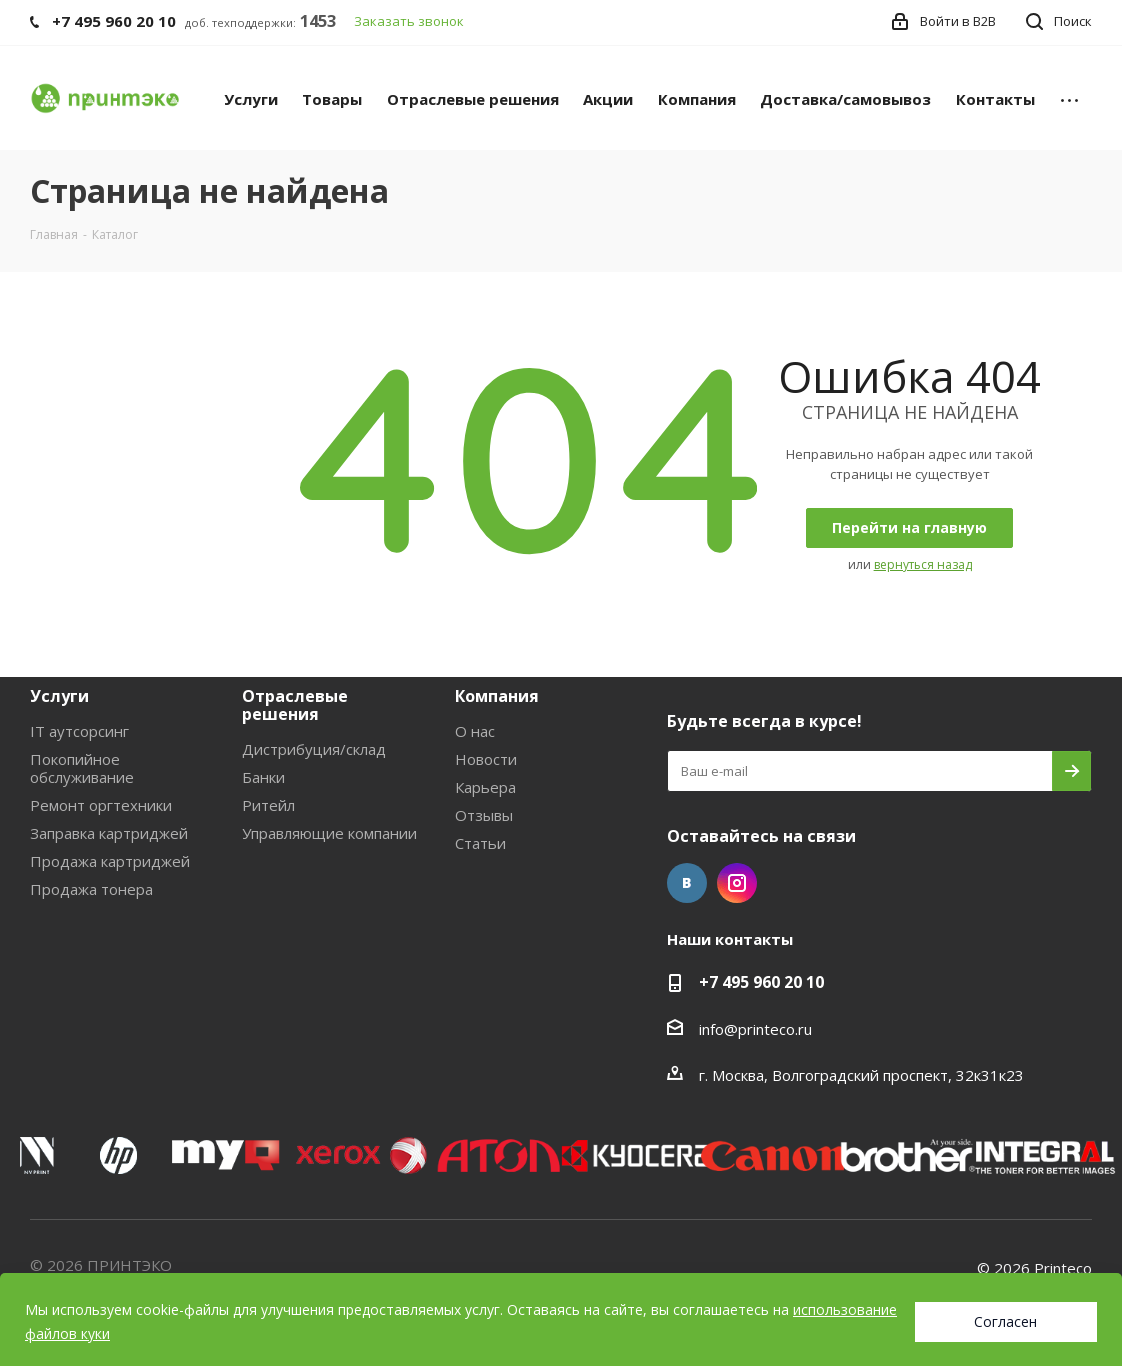 The height and width of the screenshot is (1366, 1122). I want to click on +7 495 960 20 10, so click(761, 982).